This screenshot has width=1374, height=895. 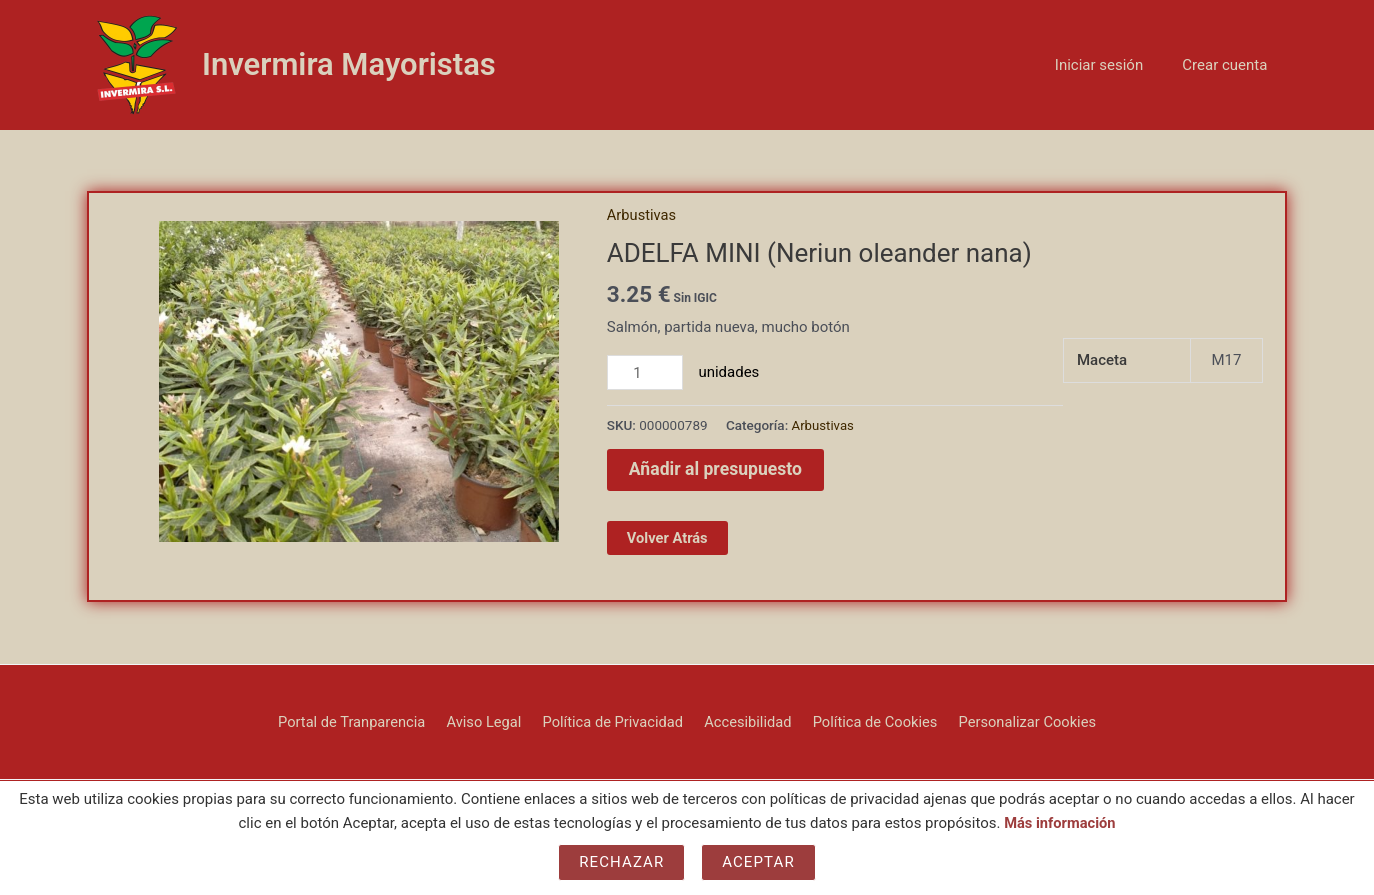 I want to click on Rechazar, so click(x=621, y=862).